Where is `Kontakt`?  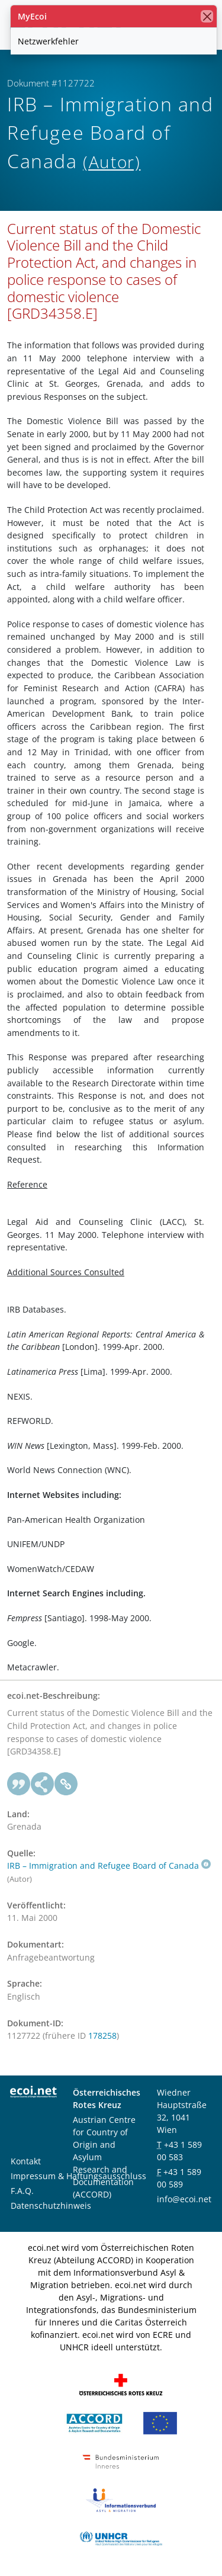 Kontakt is located at coordinates (26, 2161).